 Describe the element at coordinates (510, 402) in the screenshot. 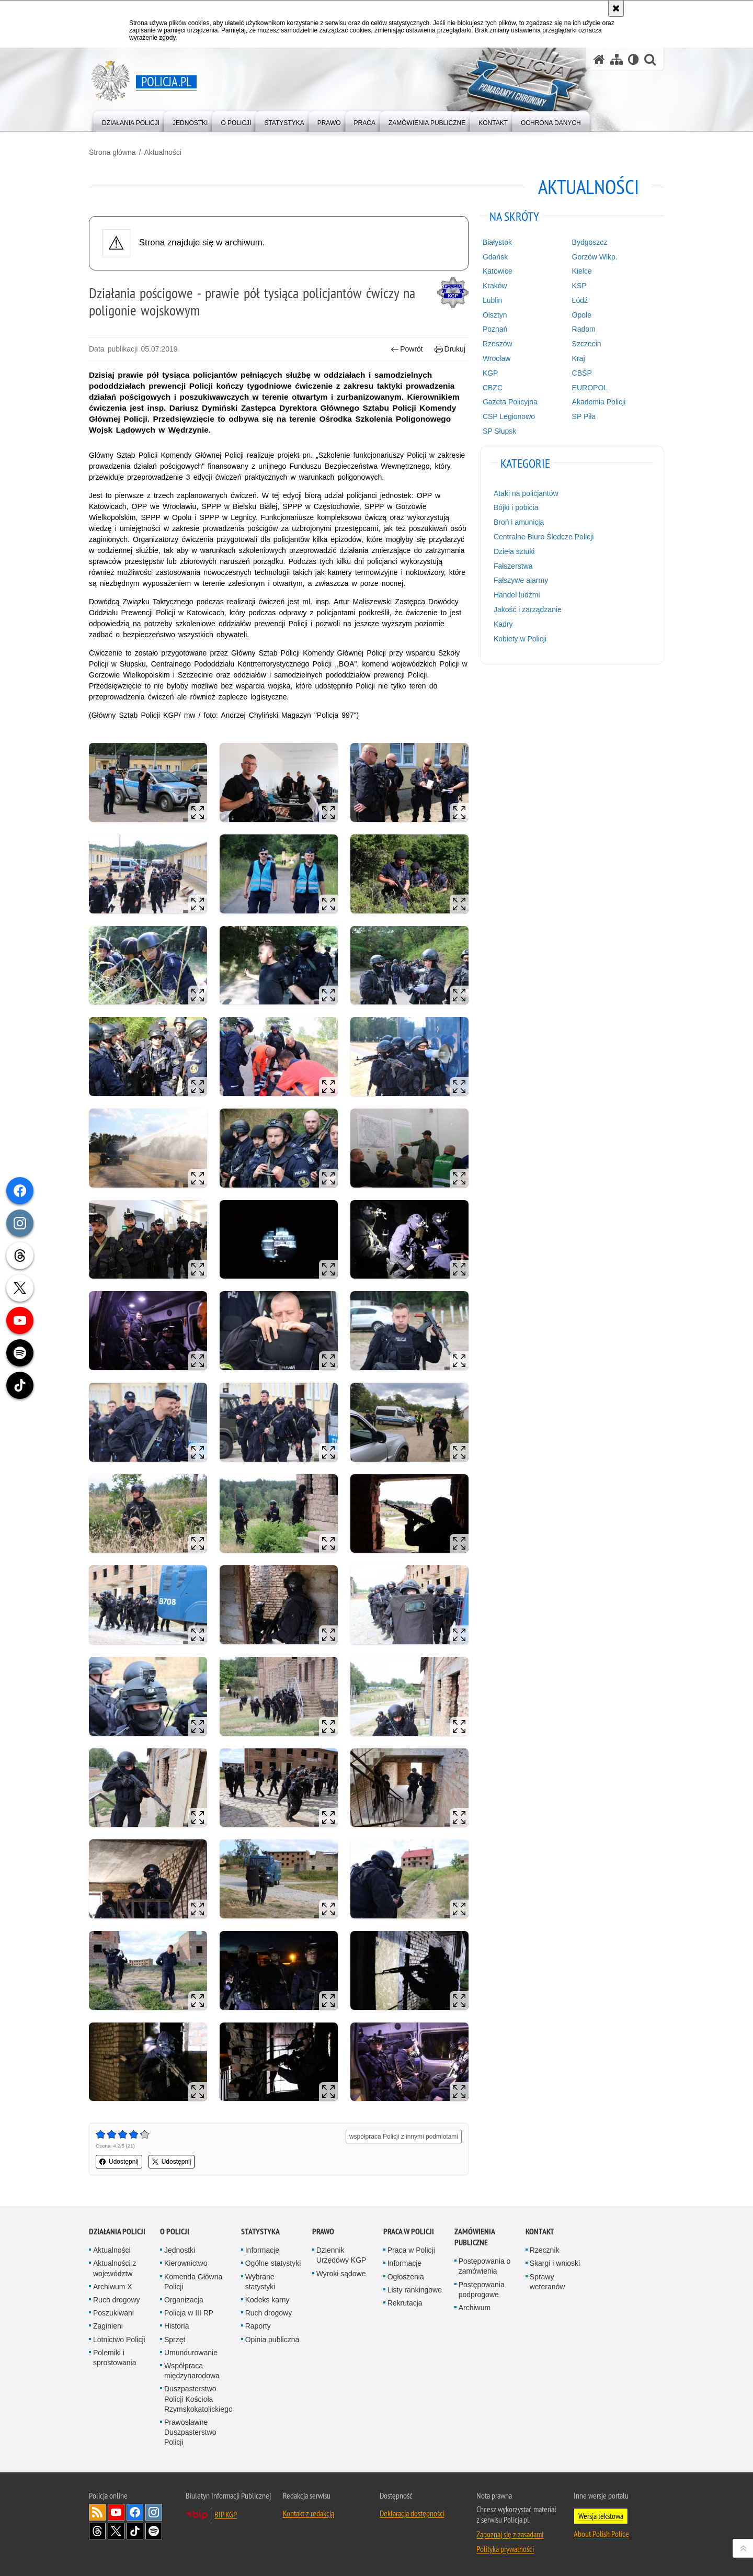

I see `Gazeta Policyjna` at that location.